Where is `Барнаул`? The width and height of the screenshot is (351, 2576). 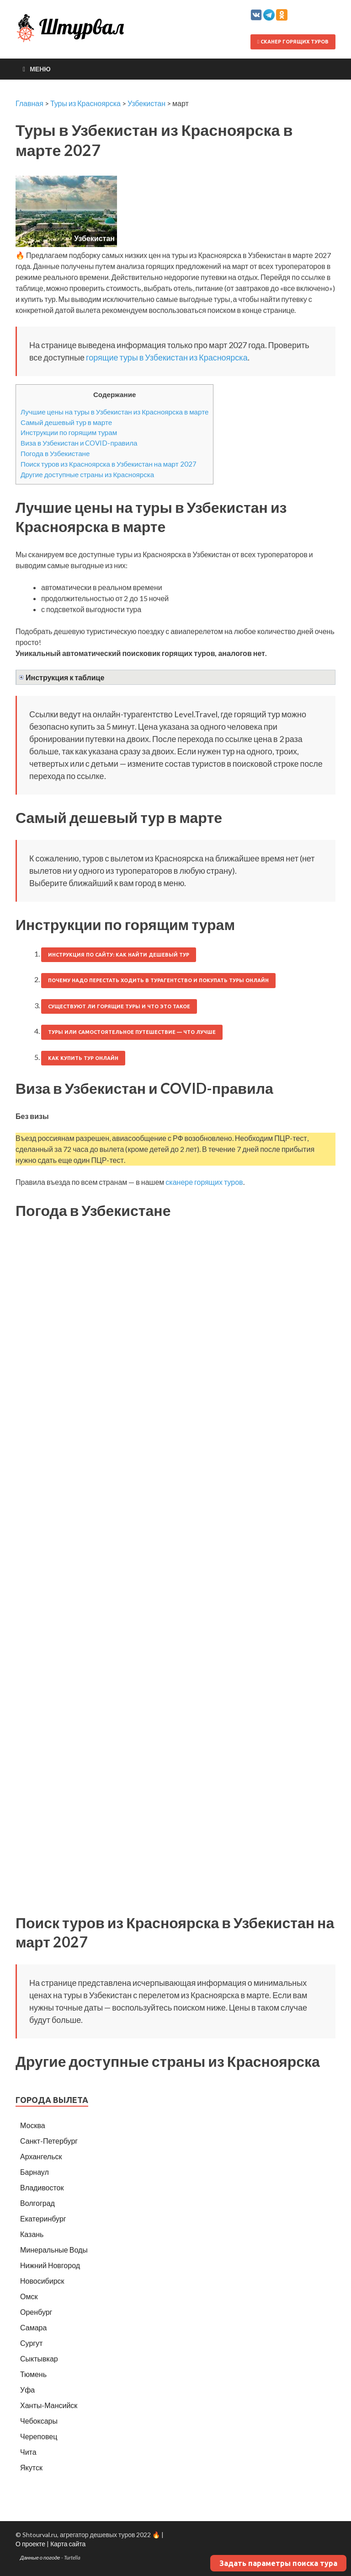
Барнаул is located at coordinates (34, 2171).